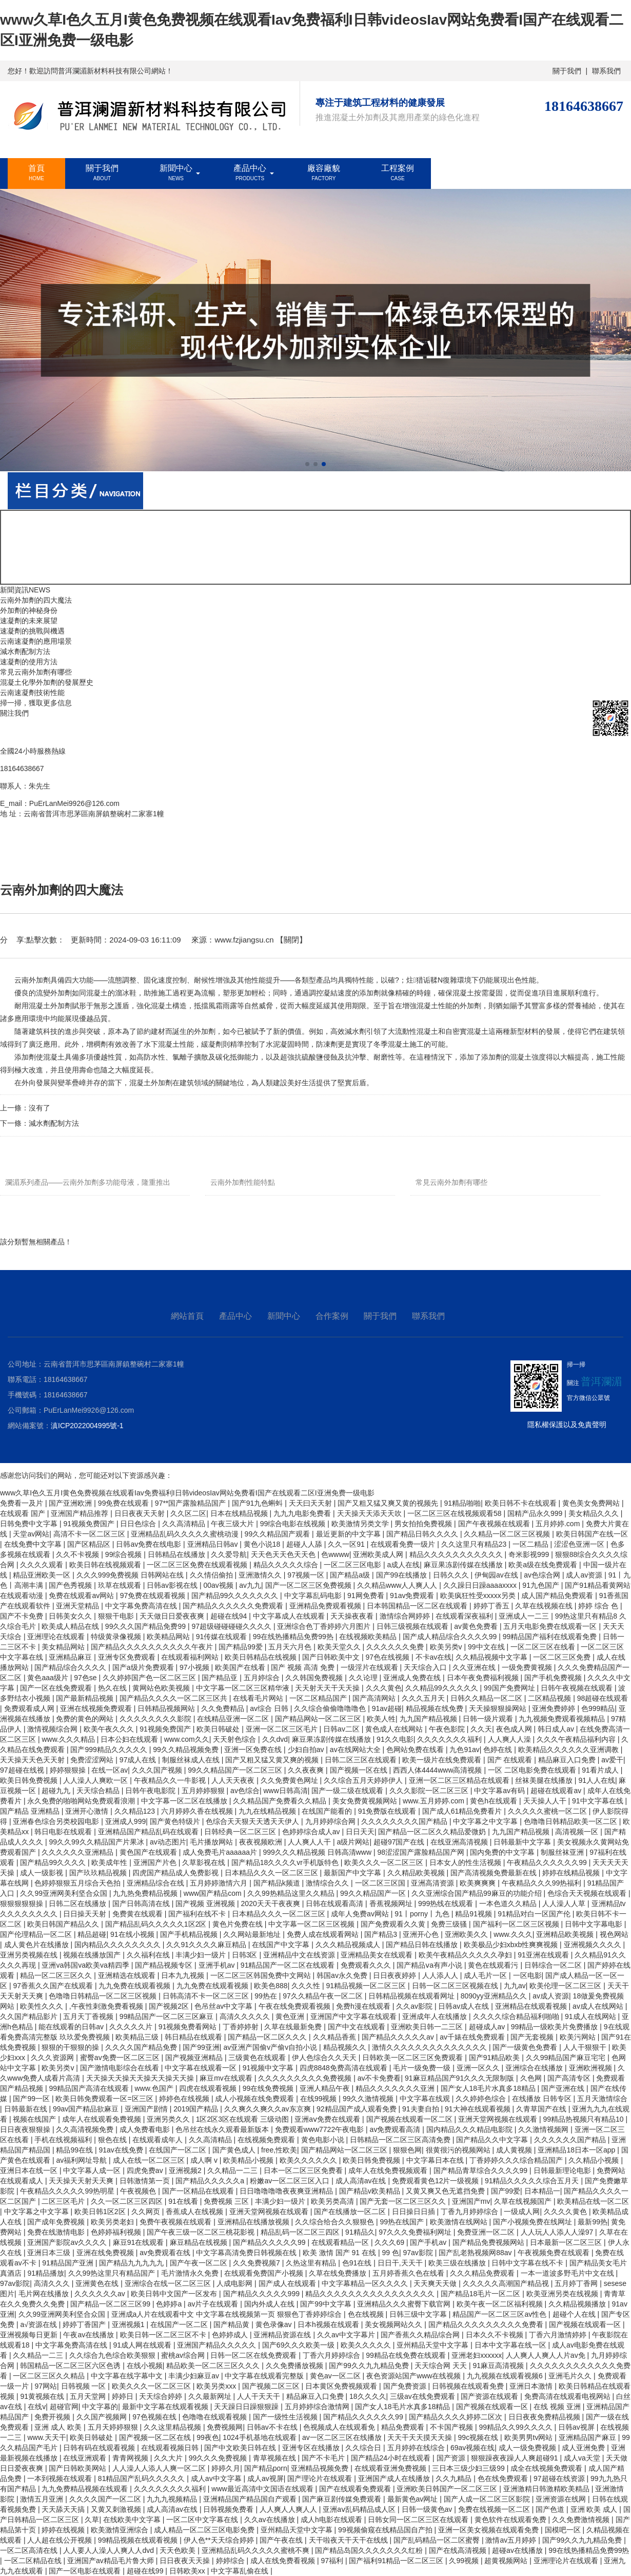 The width and height of the screenshot is (631, 2576). What do you see at coordinates (333, 2201) in the screenshot?
I see `欧美另类高清` at bounding box center [333, 2201].